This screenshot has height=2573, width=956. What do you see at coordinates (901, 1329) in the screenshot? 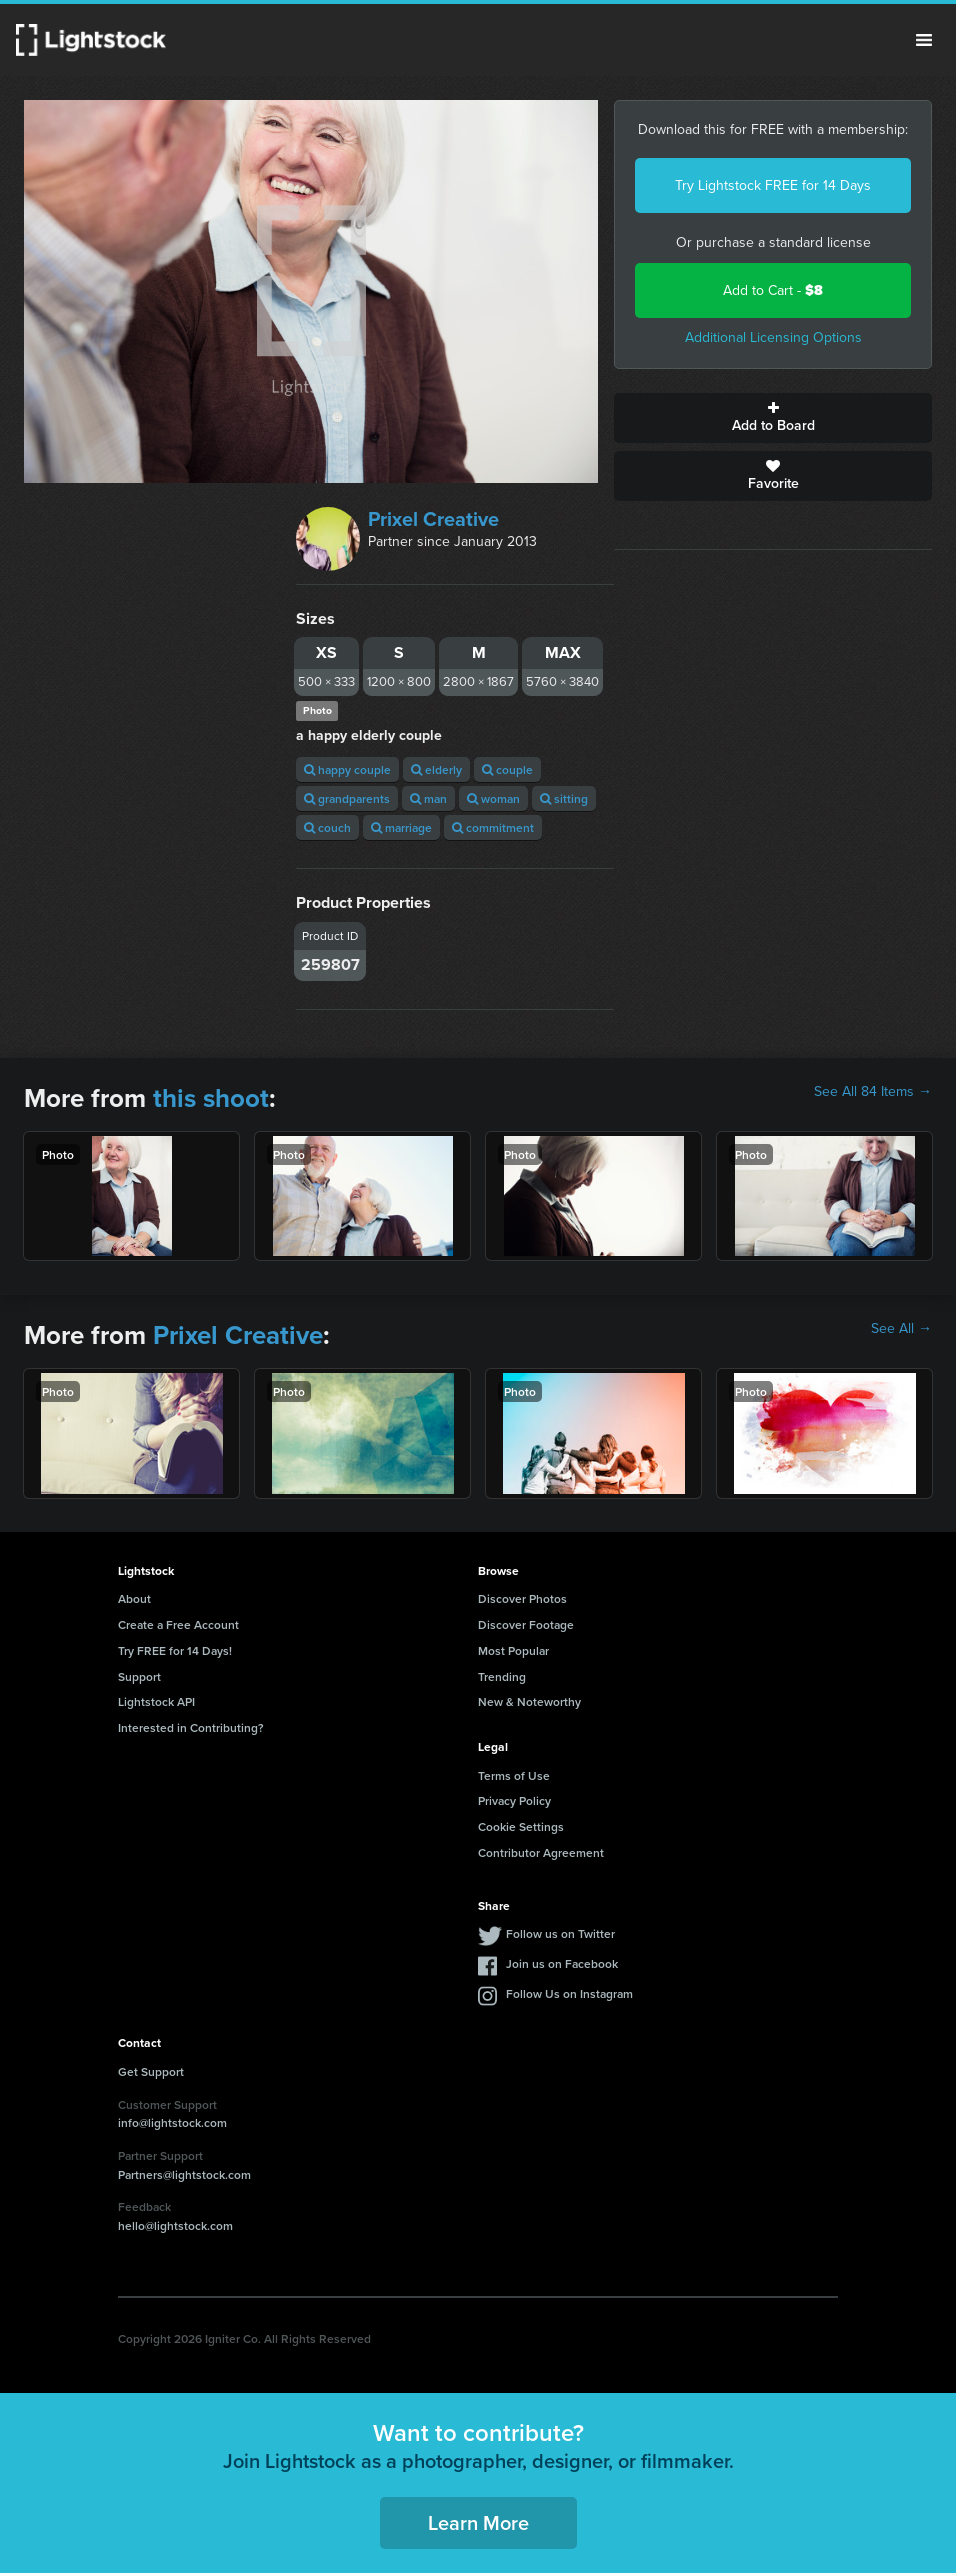
I see `See All →` at bounding box center [901, 1329].